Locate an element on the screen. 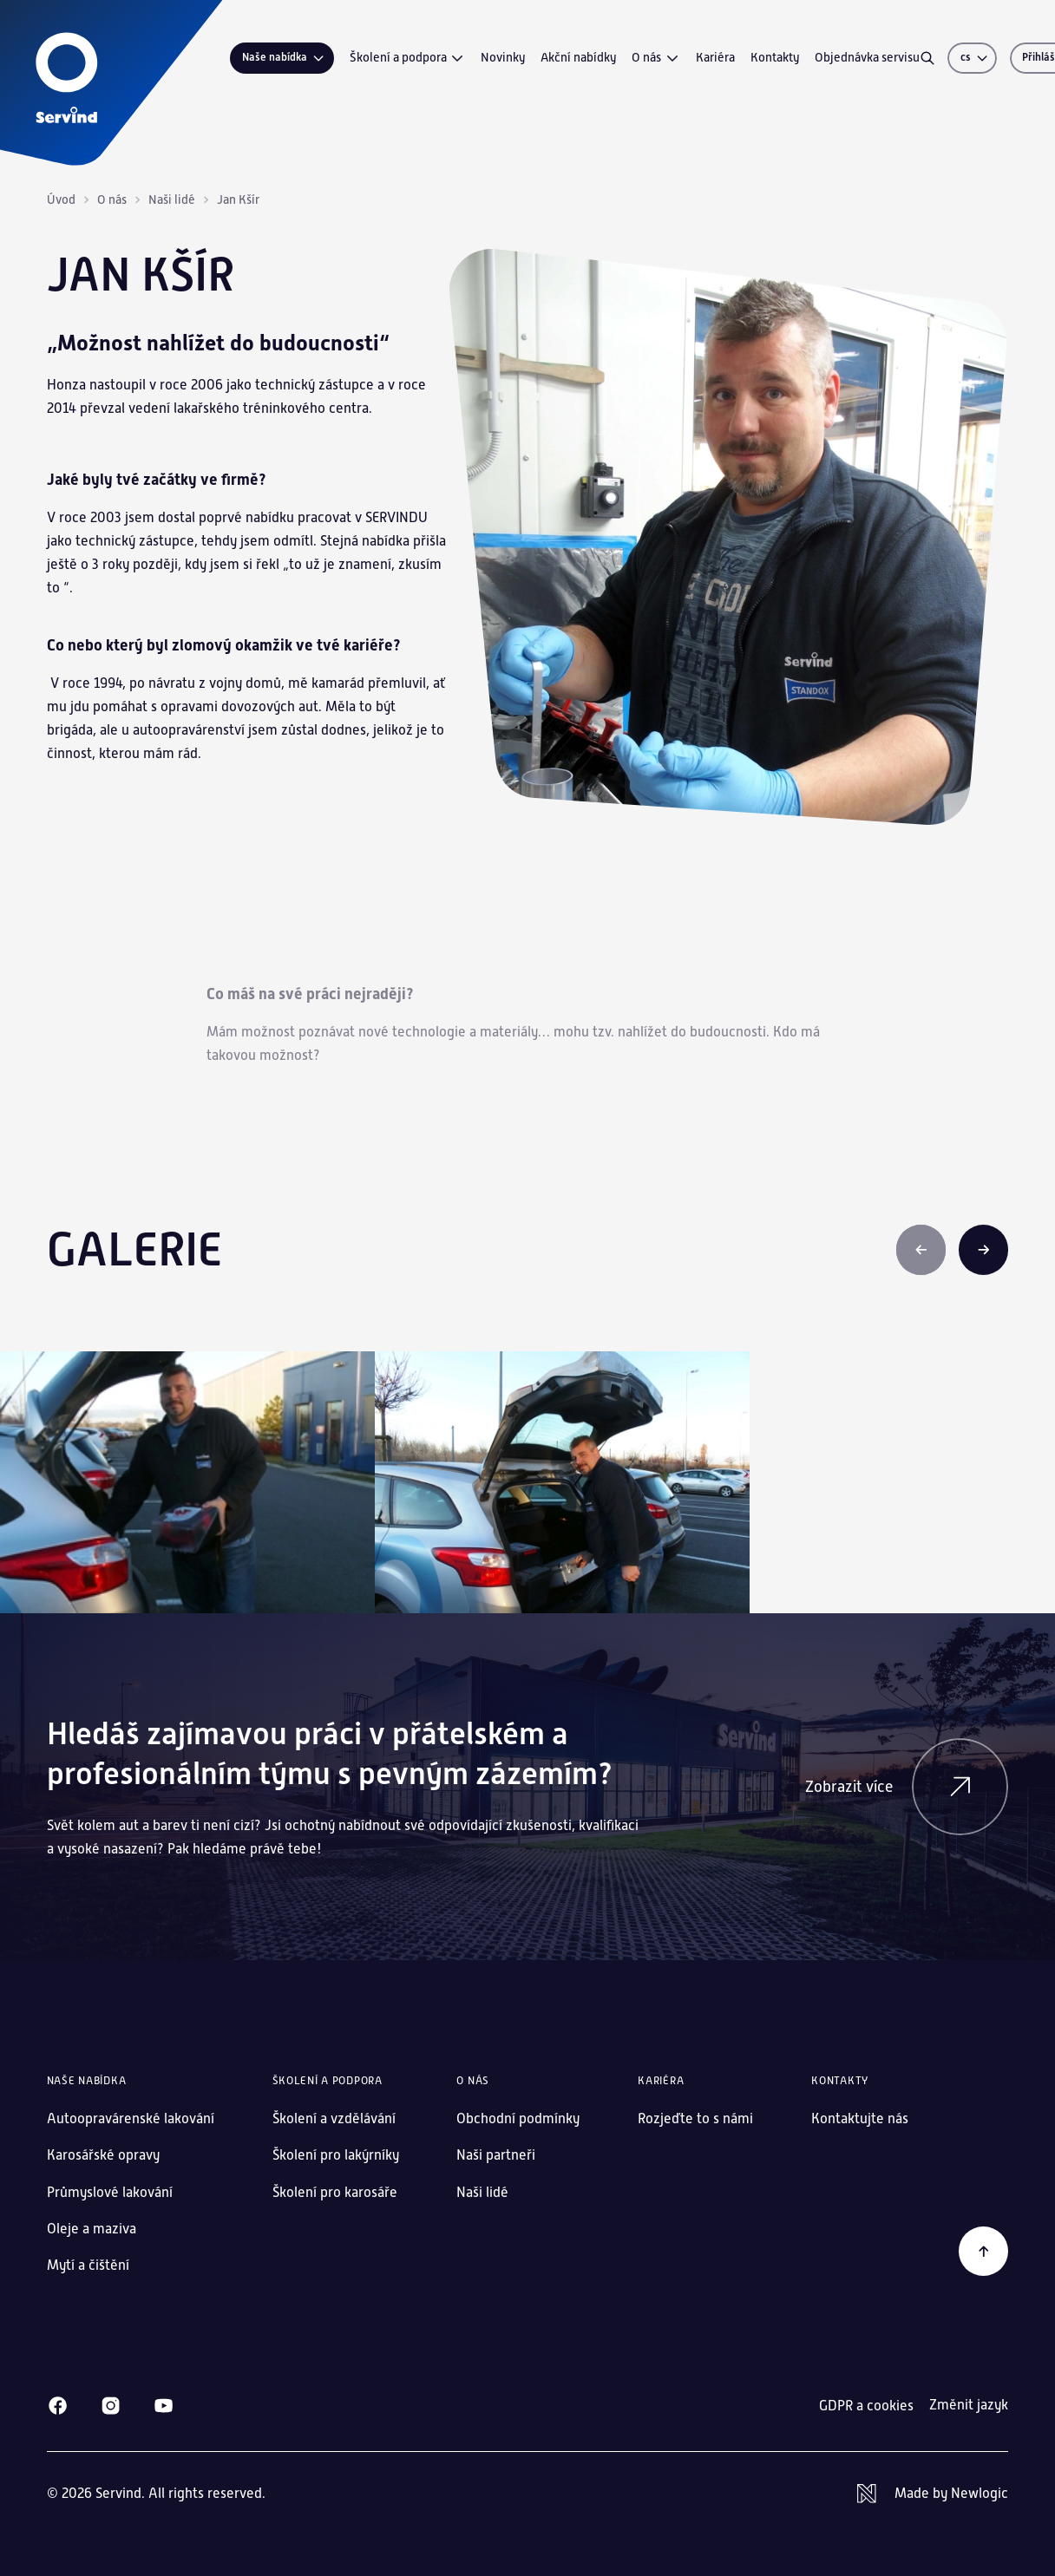 This screenshot has width=1055, height=2576. Školení pro karosáře is located at coordinates (334, 2192).